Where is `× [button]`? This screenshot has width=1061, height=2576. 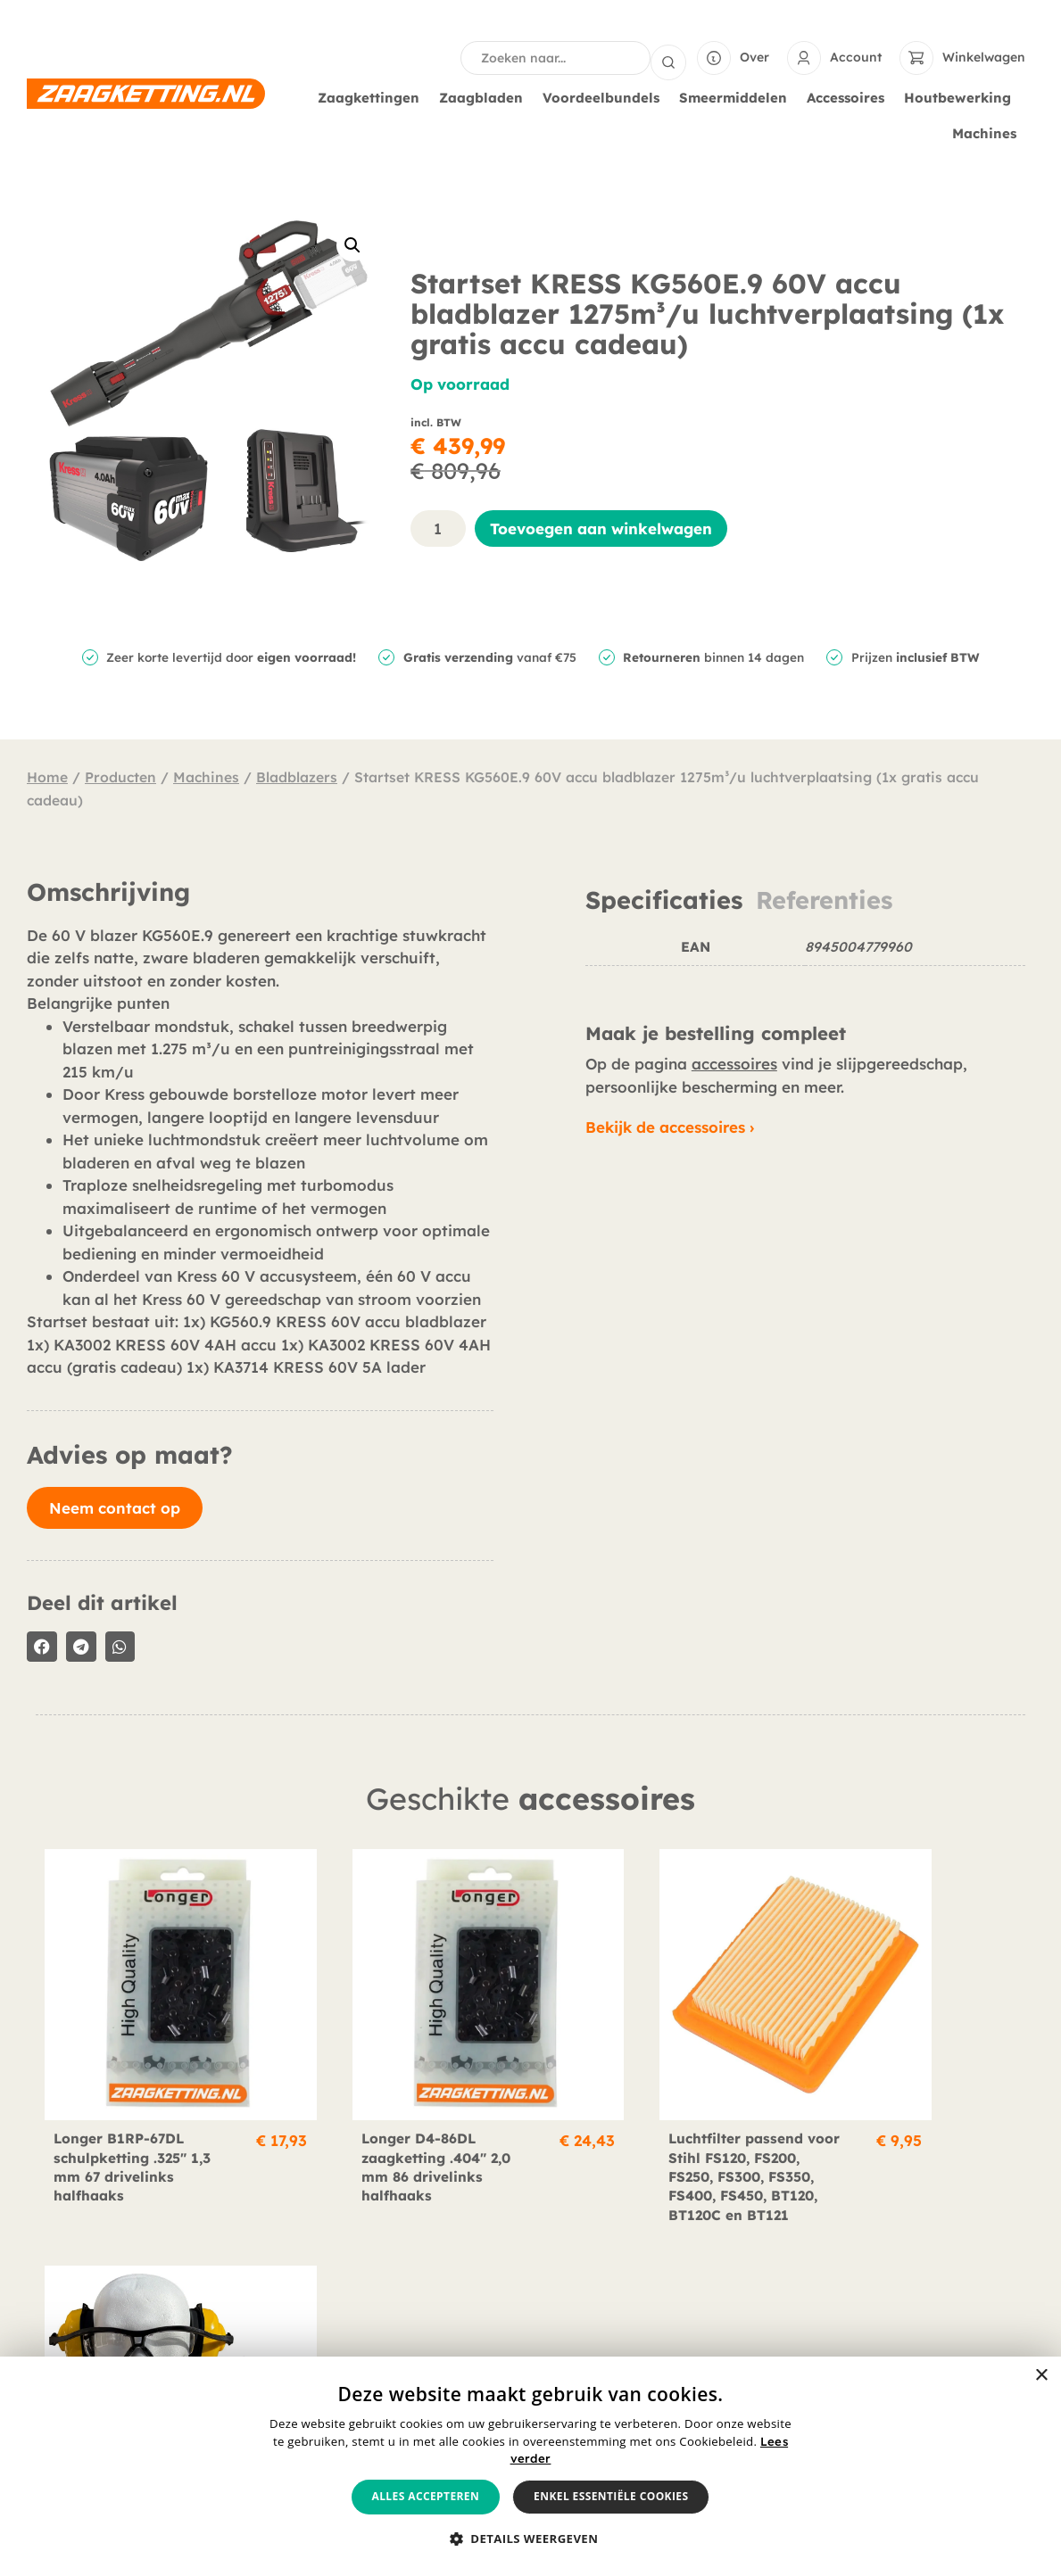
× [button] is located at coordinates (1041, 2375).